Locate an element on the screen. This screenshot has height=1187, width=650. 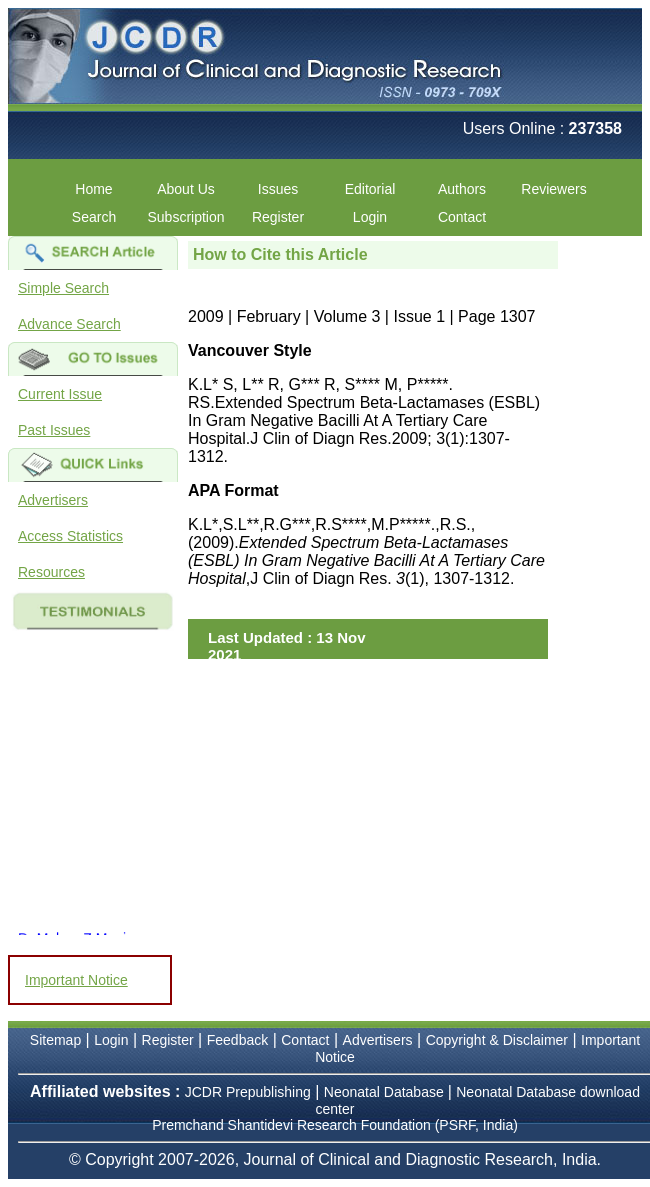
About Us is located at coordinates (186, 189).